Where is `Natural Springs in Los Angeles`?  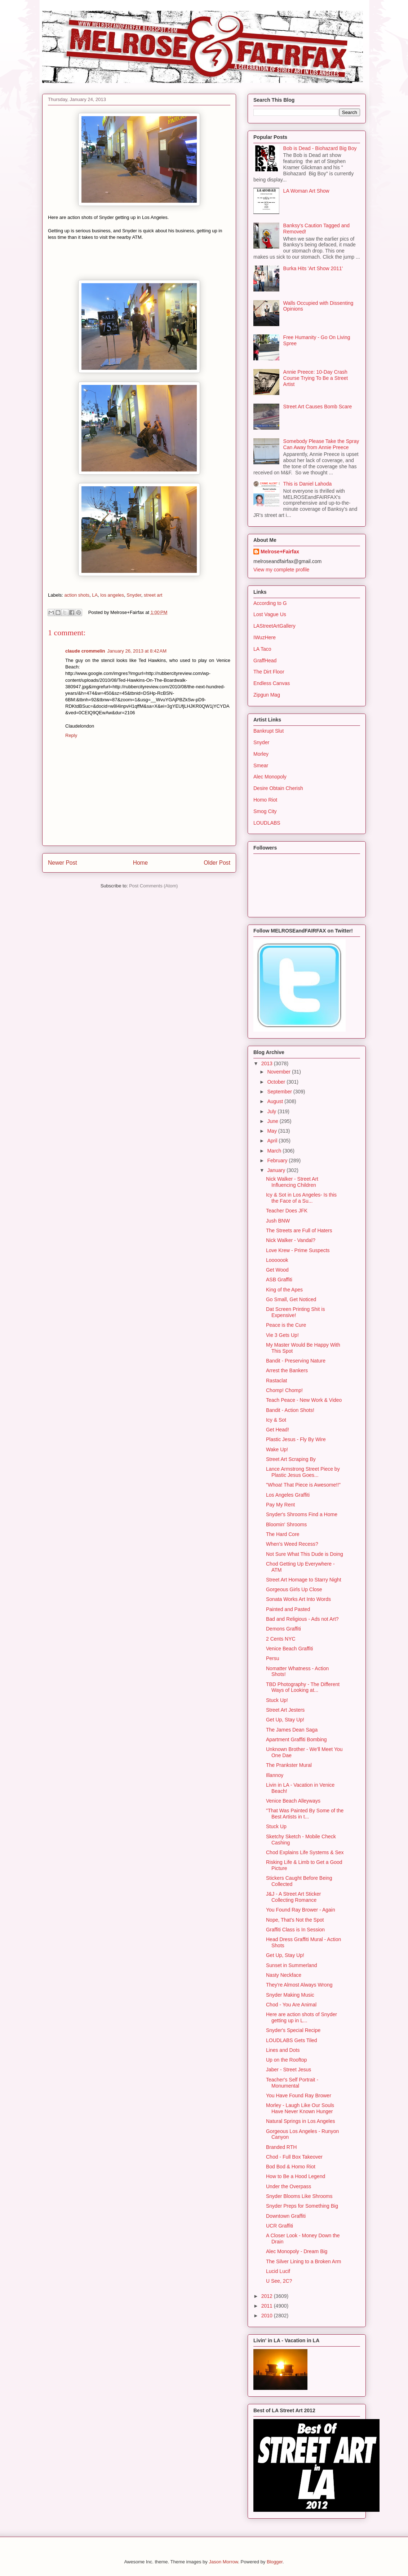
Natural Springs in Los Angeles is located at coordinates (300, 2121).